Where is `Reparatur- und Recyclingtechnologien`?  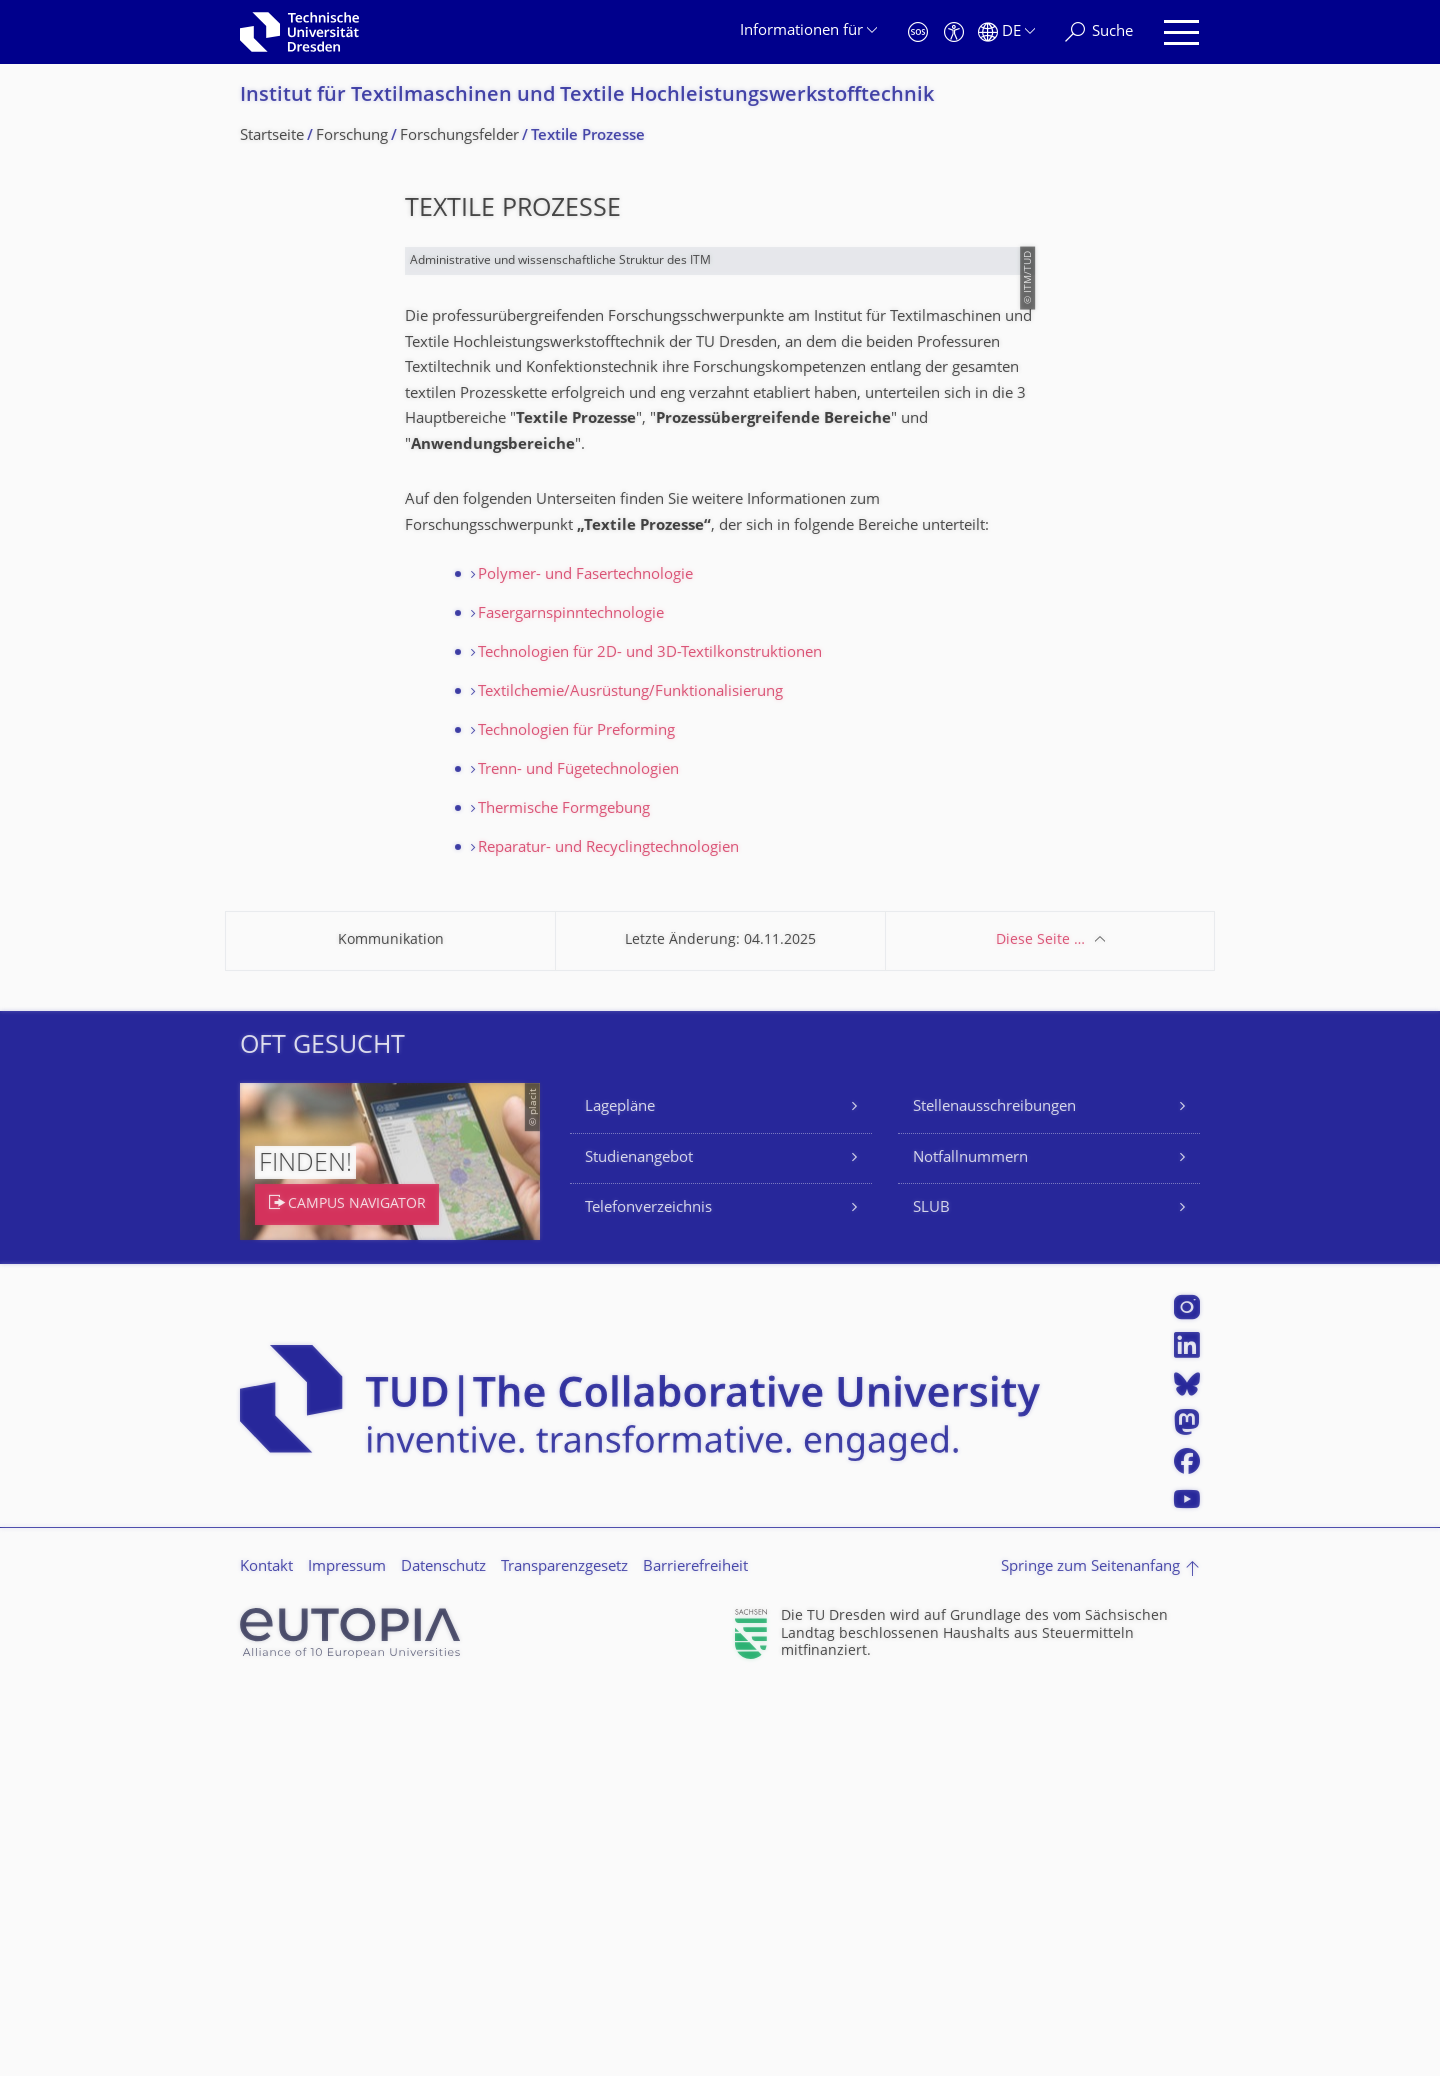 Reparatur- und Recyclingtechnologien is located at coordinates (608, 1233).